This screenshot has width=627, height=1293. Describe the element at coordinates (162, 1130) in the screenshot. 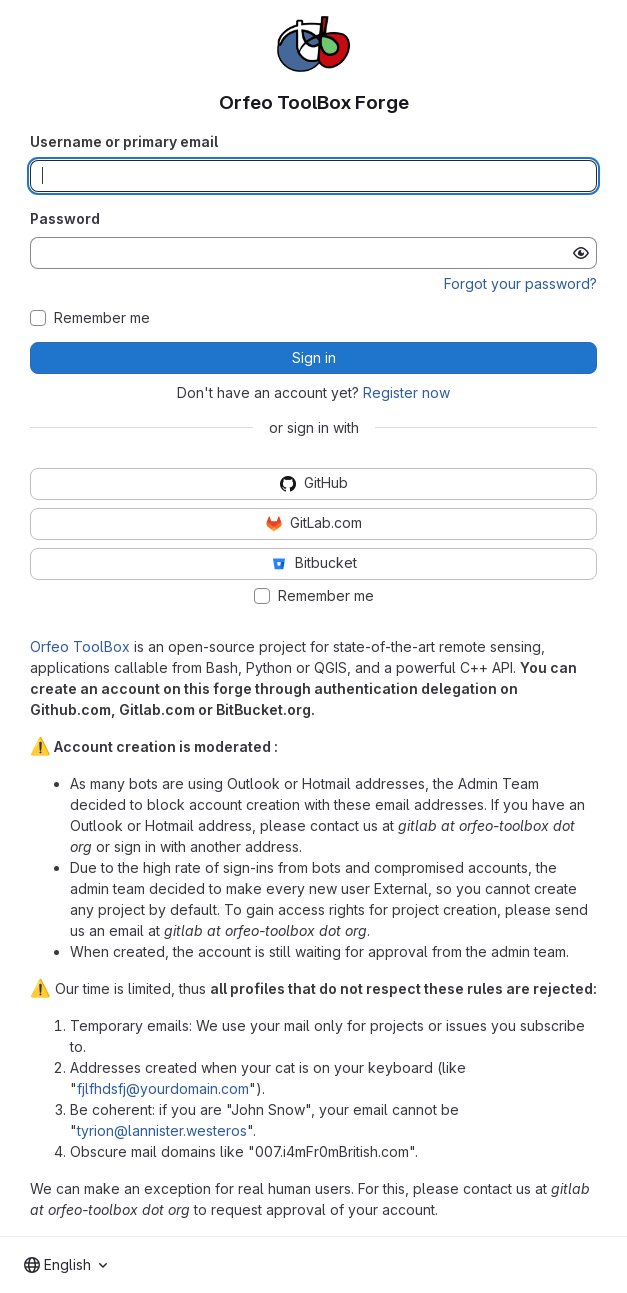

I see `tyrion@lannister.westeros` at that location.